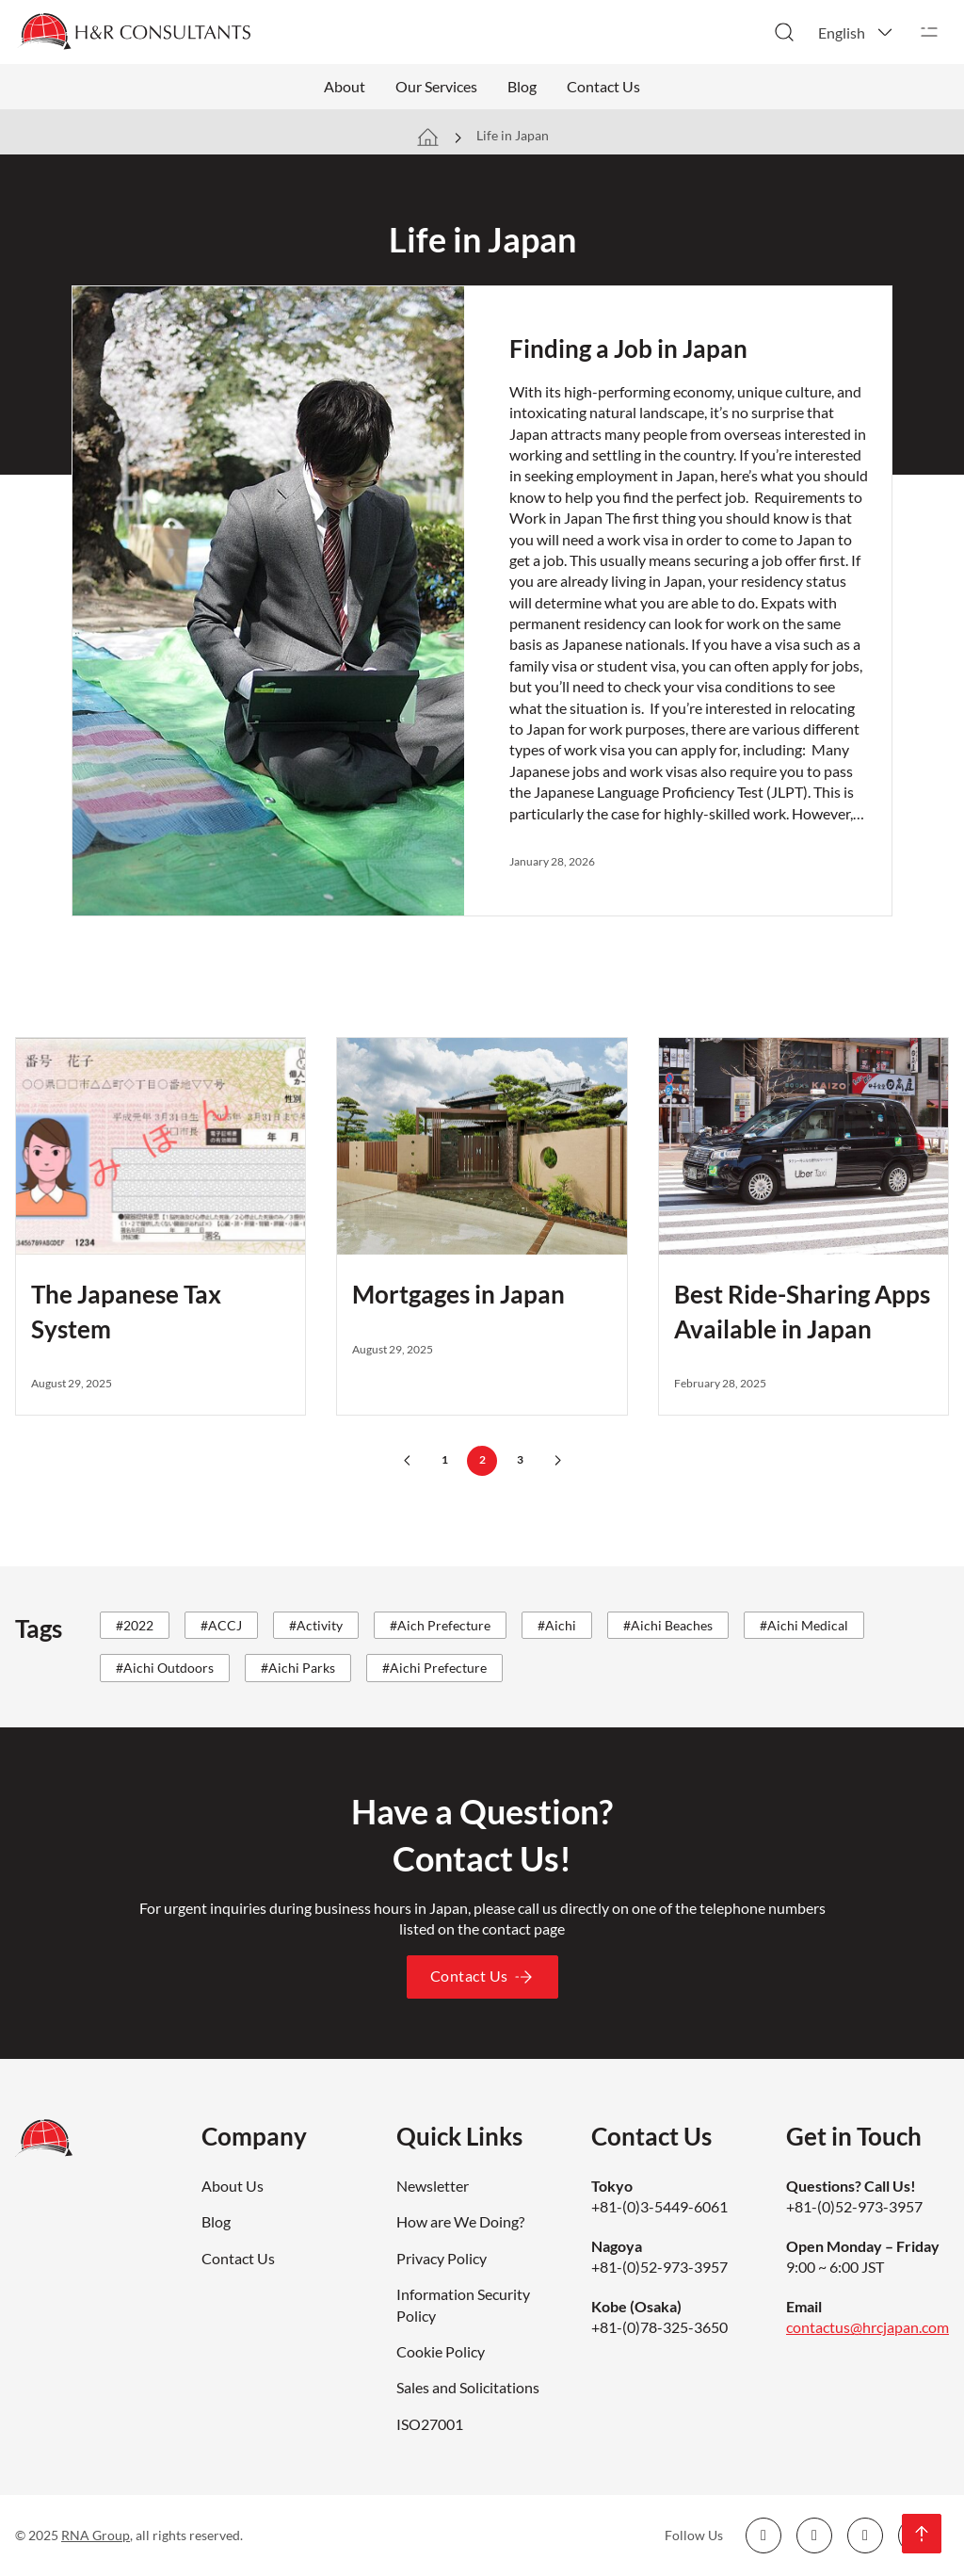  Describe the element at coordinates (441, 2258) in the screenshot. I see `Privacy Policy` at that location.